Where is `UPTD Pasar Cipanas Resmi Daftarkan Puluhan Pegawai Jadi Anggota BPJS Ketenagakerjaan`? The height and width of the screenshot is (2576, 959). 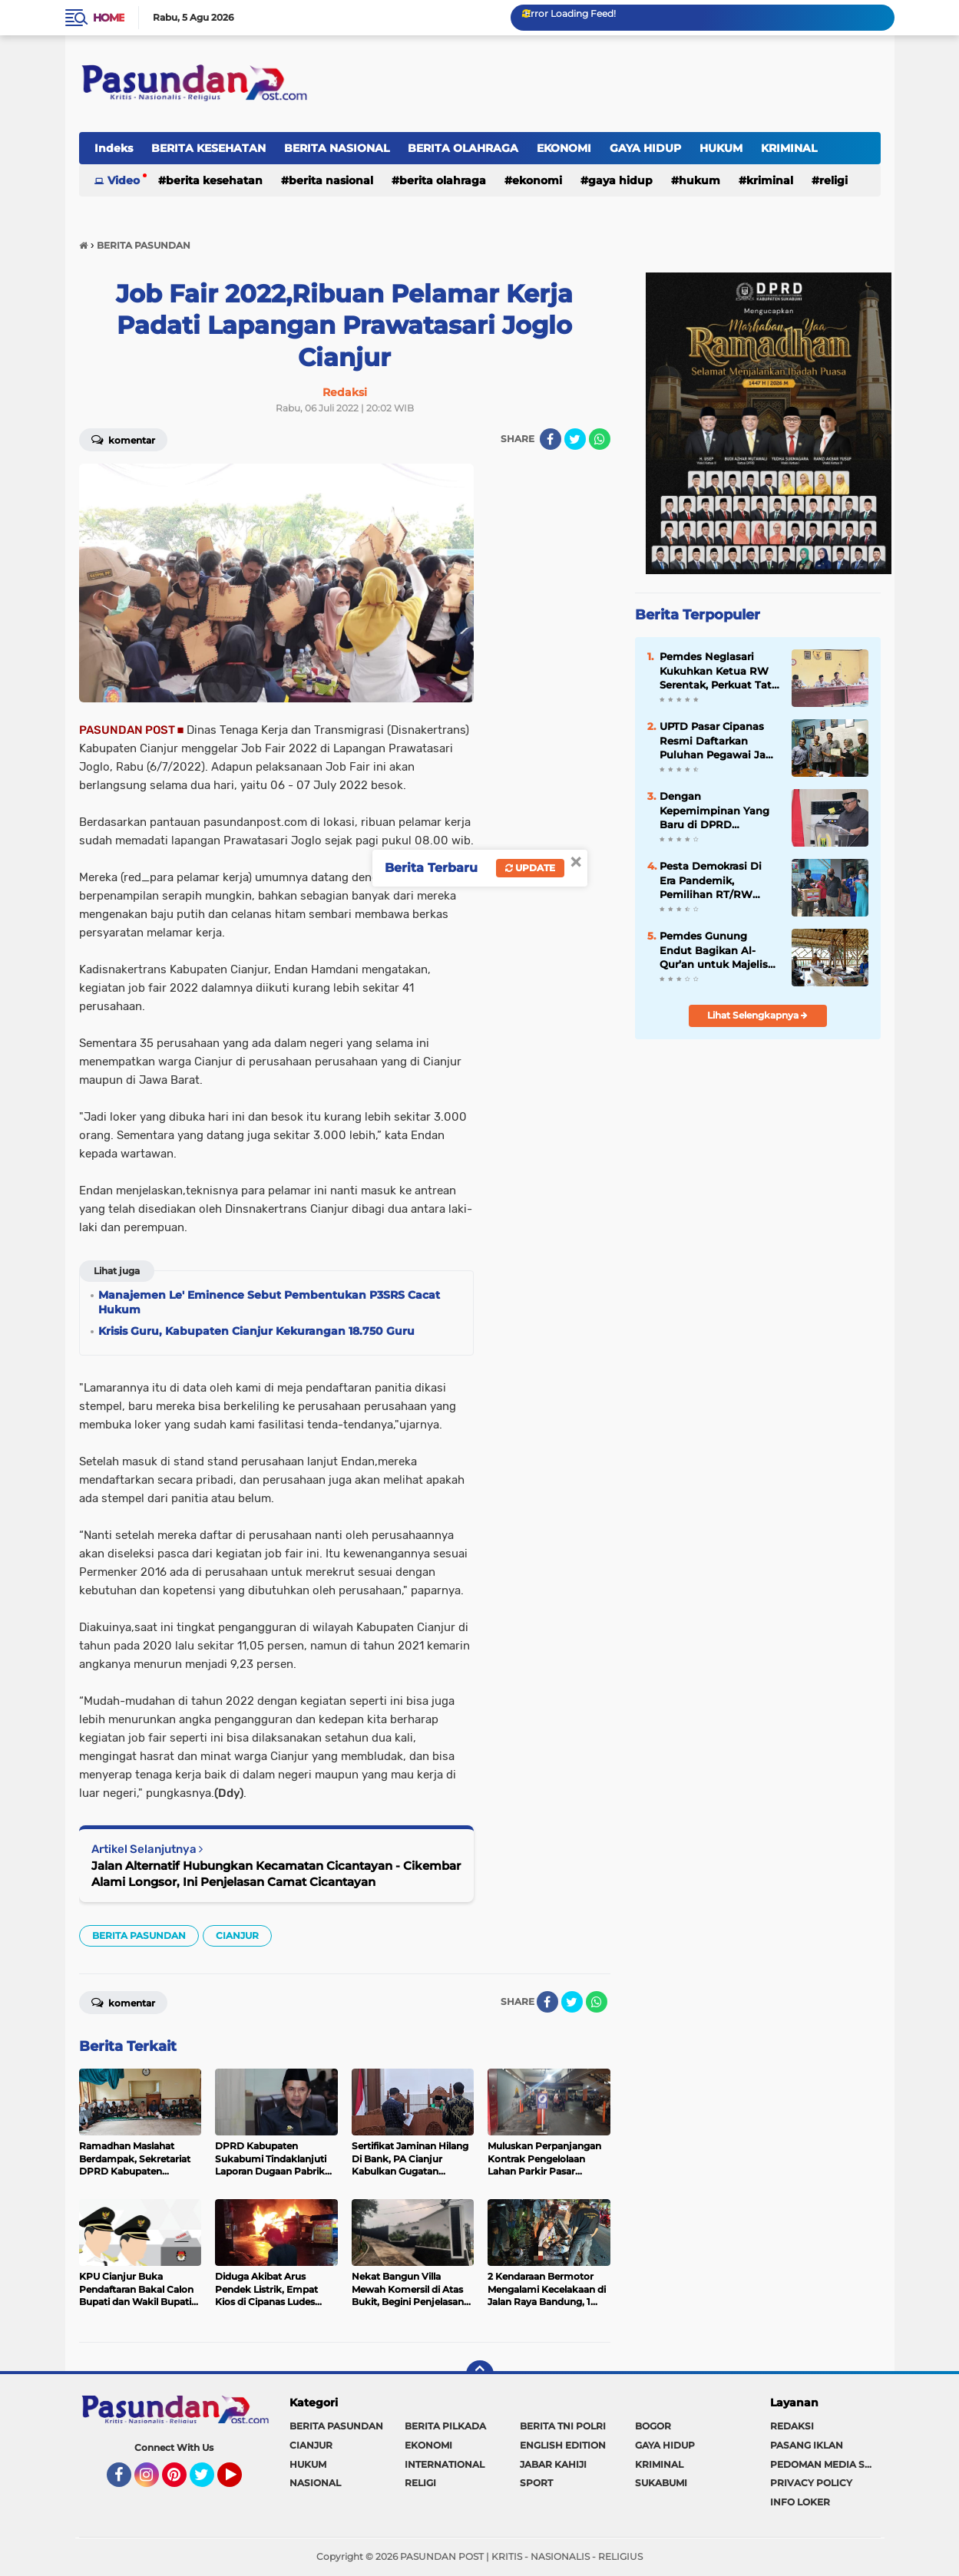 UPTD Pasar Cipanas Resmi Daftarkan Puluhan Pegawai Jadi Anggota BPJS Ketenagakerjaan is located at coordinates (717, 740).